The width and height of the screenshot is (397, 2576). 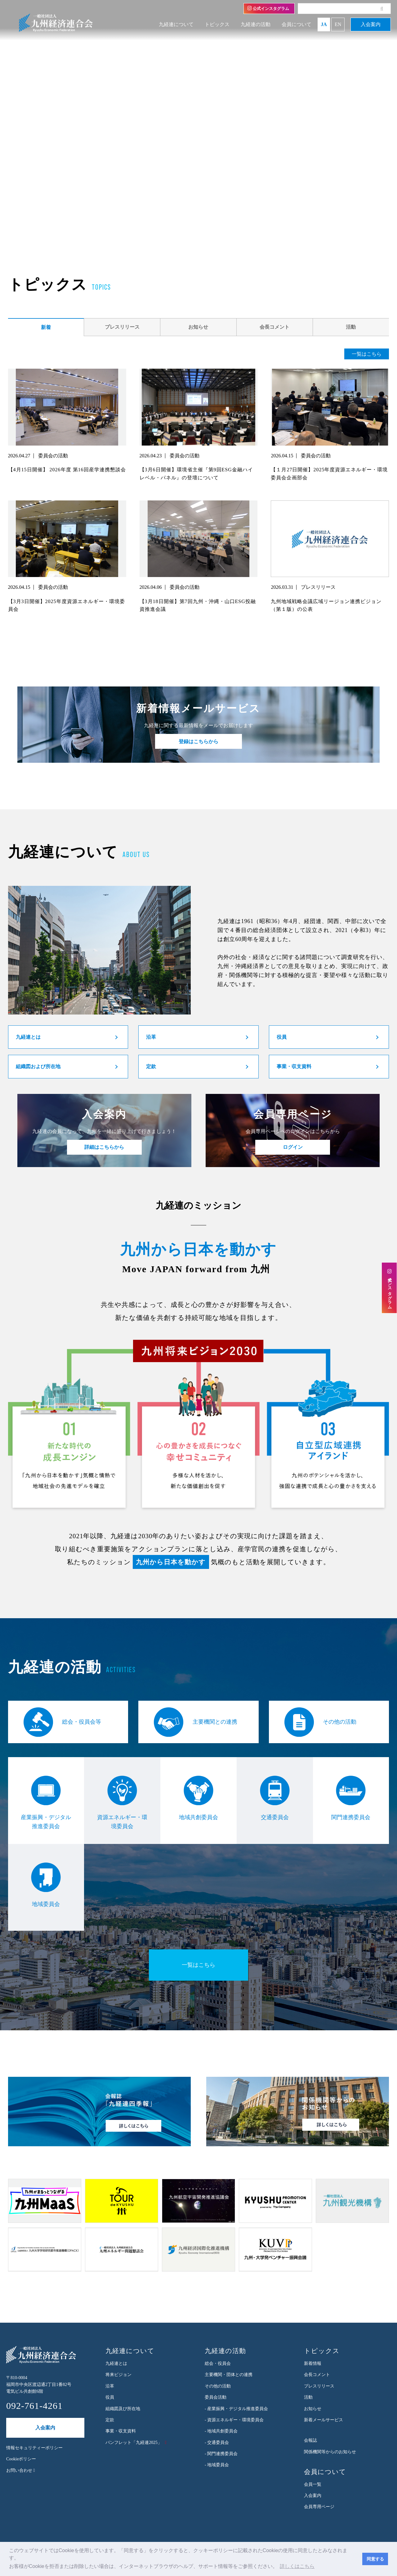 I want to click on 情報セキュリティーポリシー, so click(x=34, y=2447).